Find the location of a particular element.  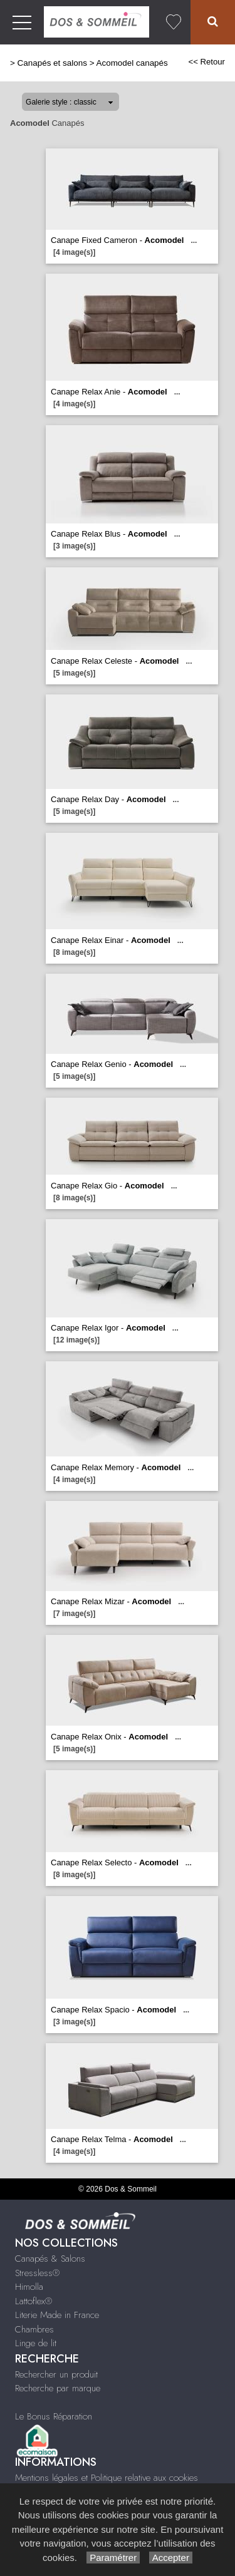

Stressless® is located at coordinates (37, 2273).